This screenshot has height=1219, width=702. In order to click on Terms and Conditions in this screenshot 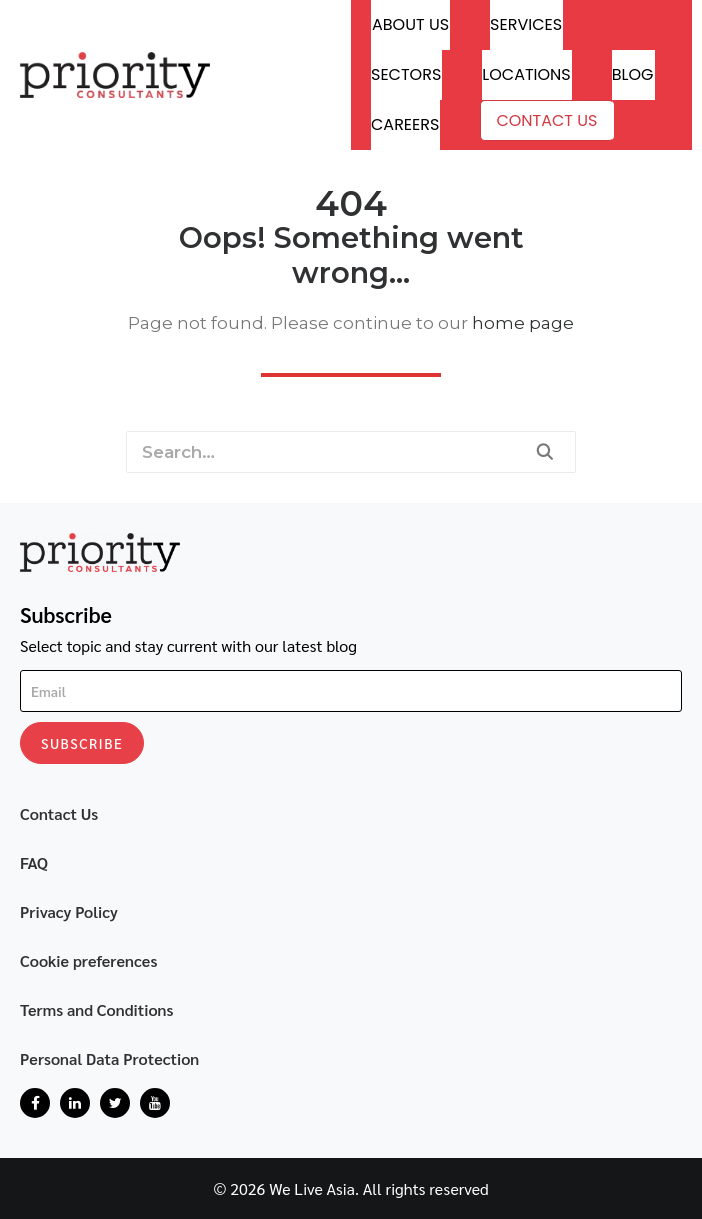, I will do `click(97, 1009)`.